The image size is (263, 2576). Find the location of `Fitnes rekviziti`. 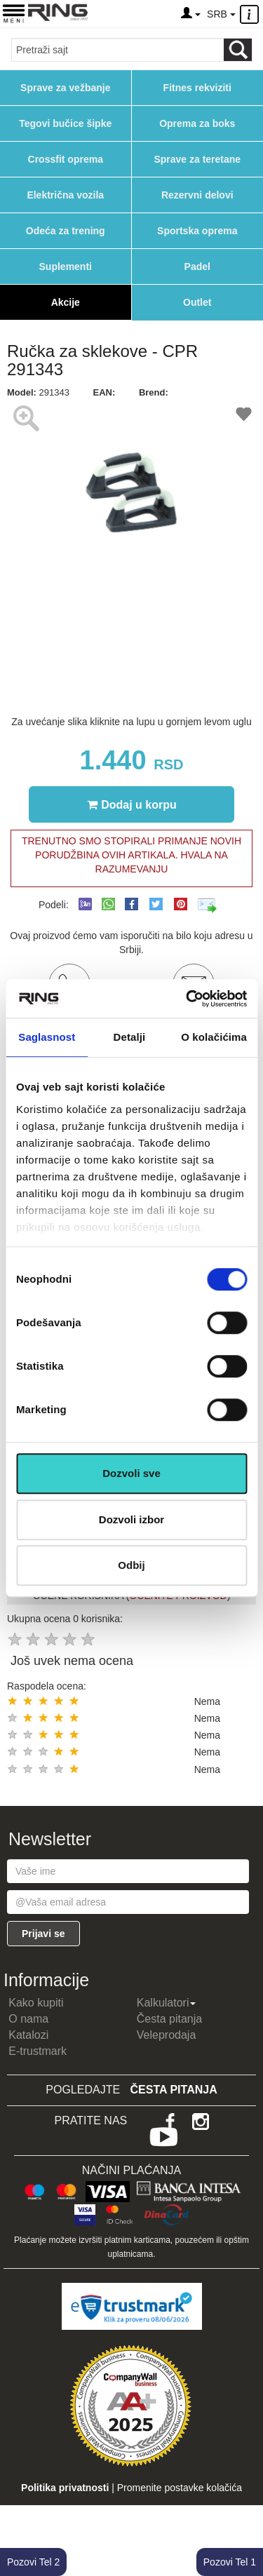

Fitnes rekviziti is located at coordinates (197, 87).